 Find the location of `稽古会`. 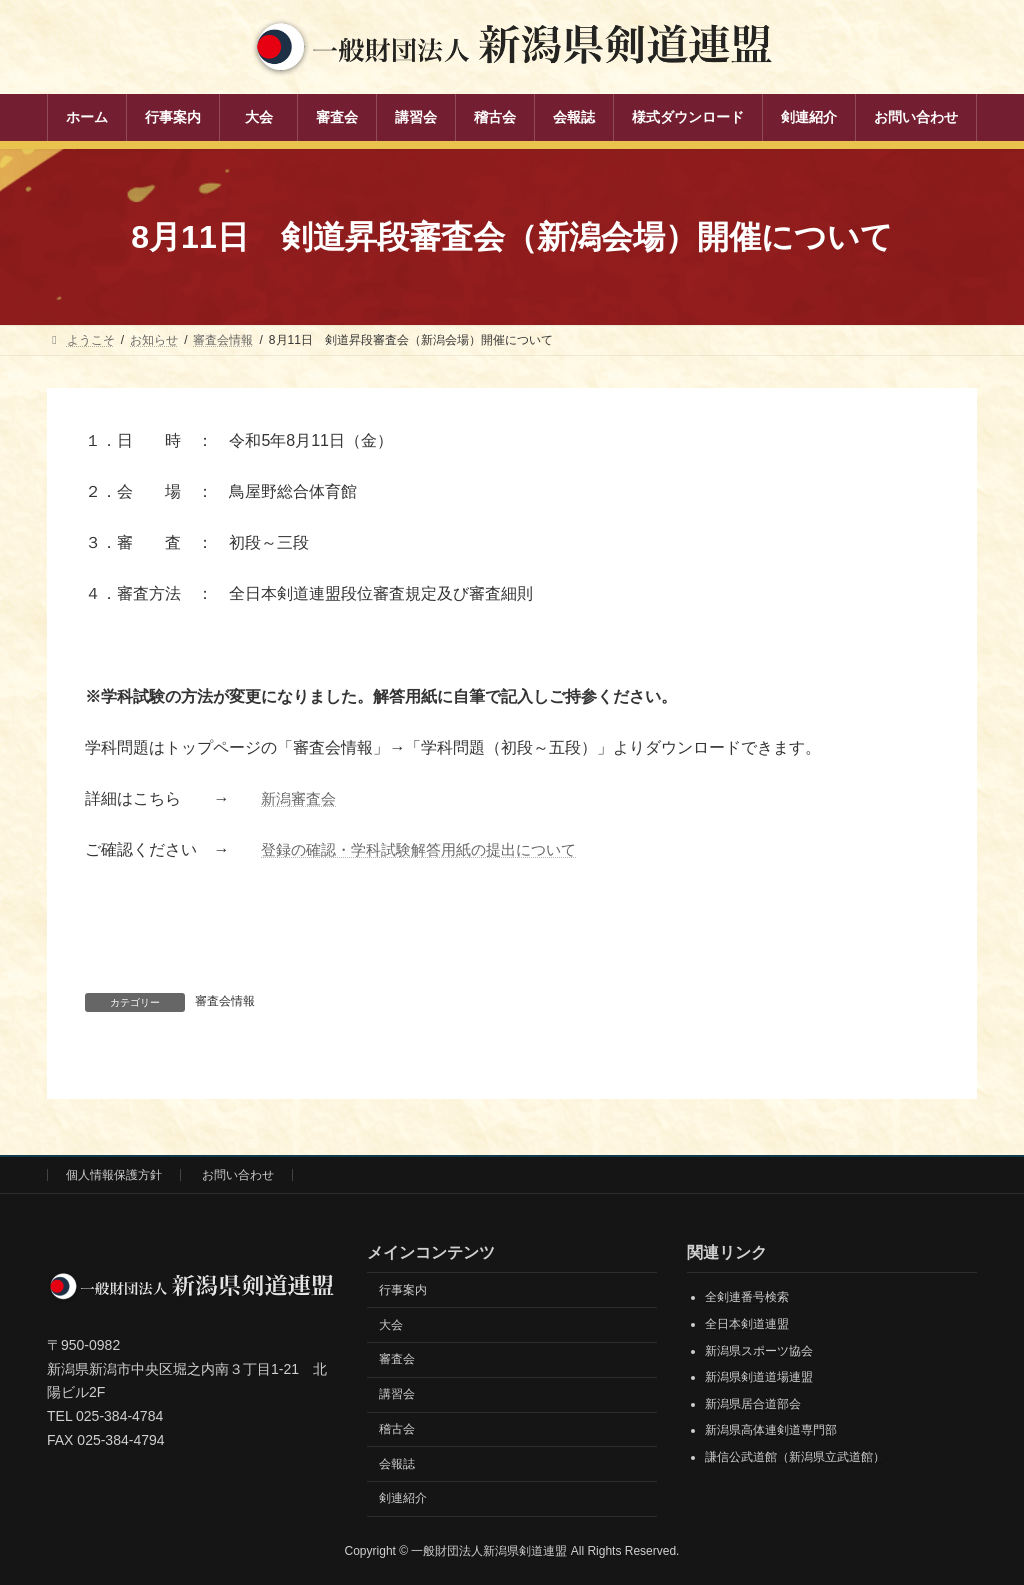

稽古会 is located at coordinates (397, 1429).